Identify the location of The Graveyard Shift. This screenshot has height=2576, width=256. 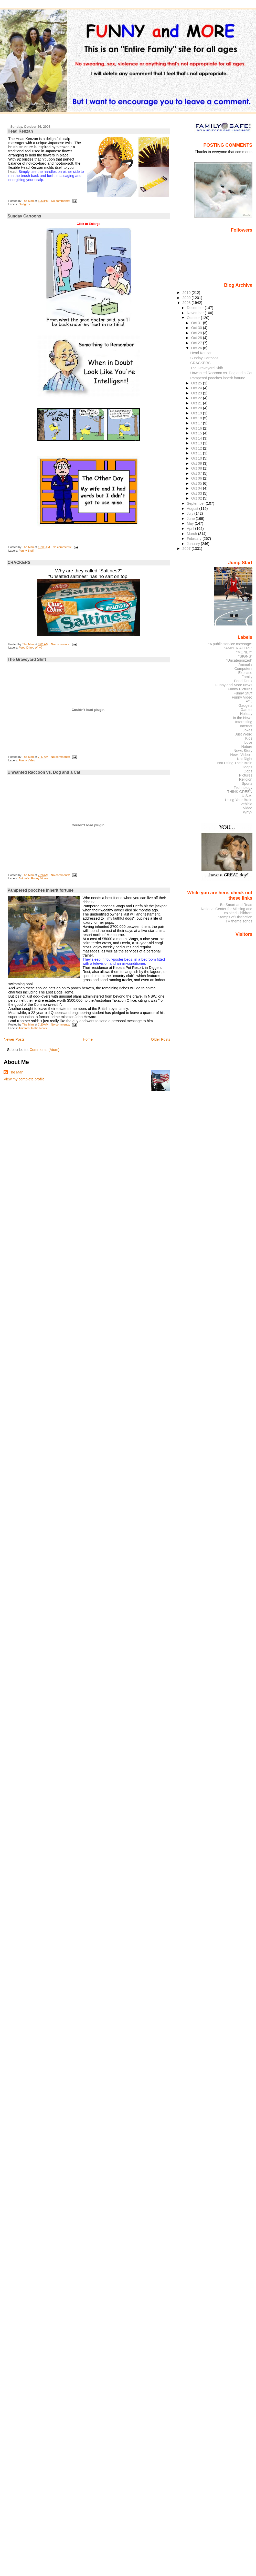
(26, 659).